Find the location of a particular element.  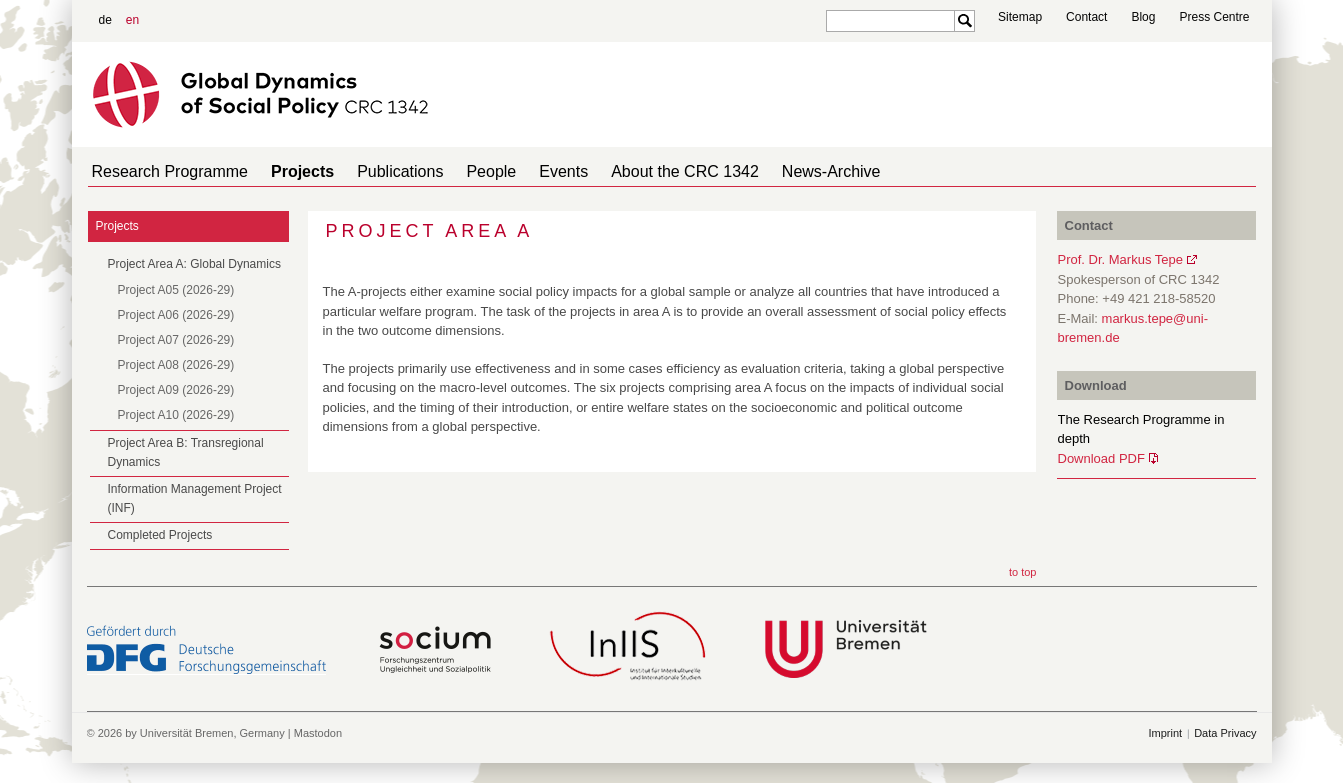

Research Programme is located at coordinates (166, 171).